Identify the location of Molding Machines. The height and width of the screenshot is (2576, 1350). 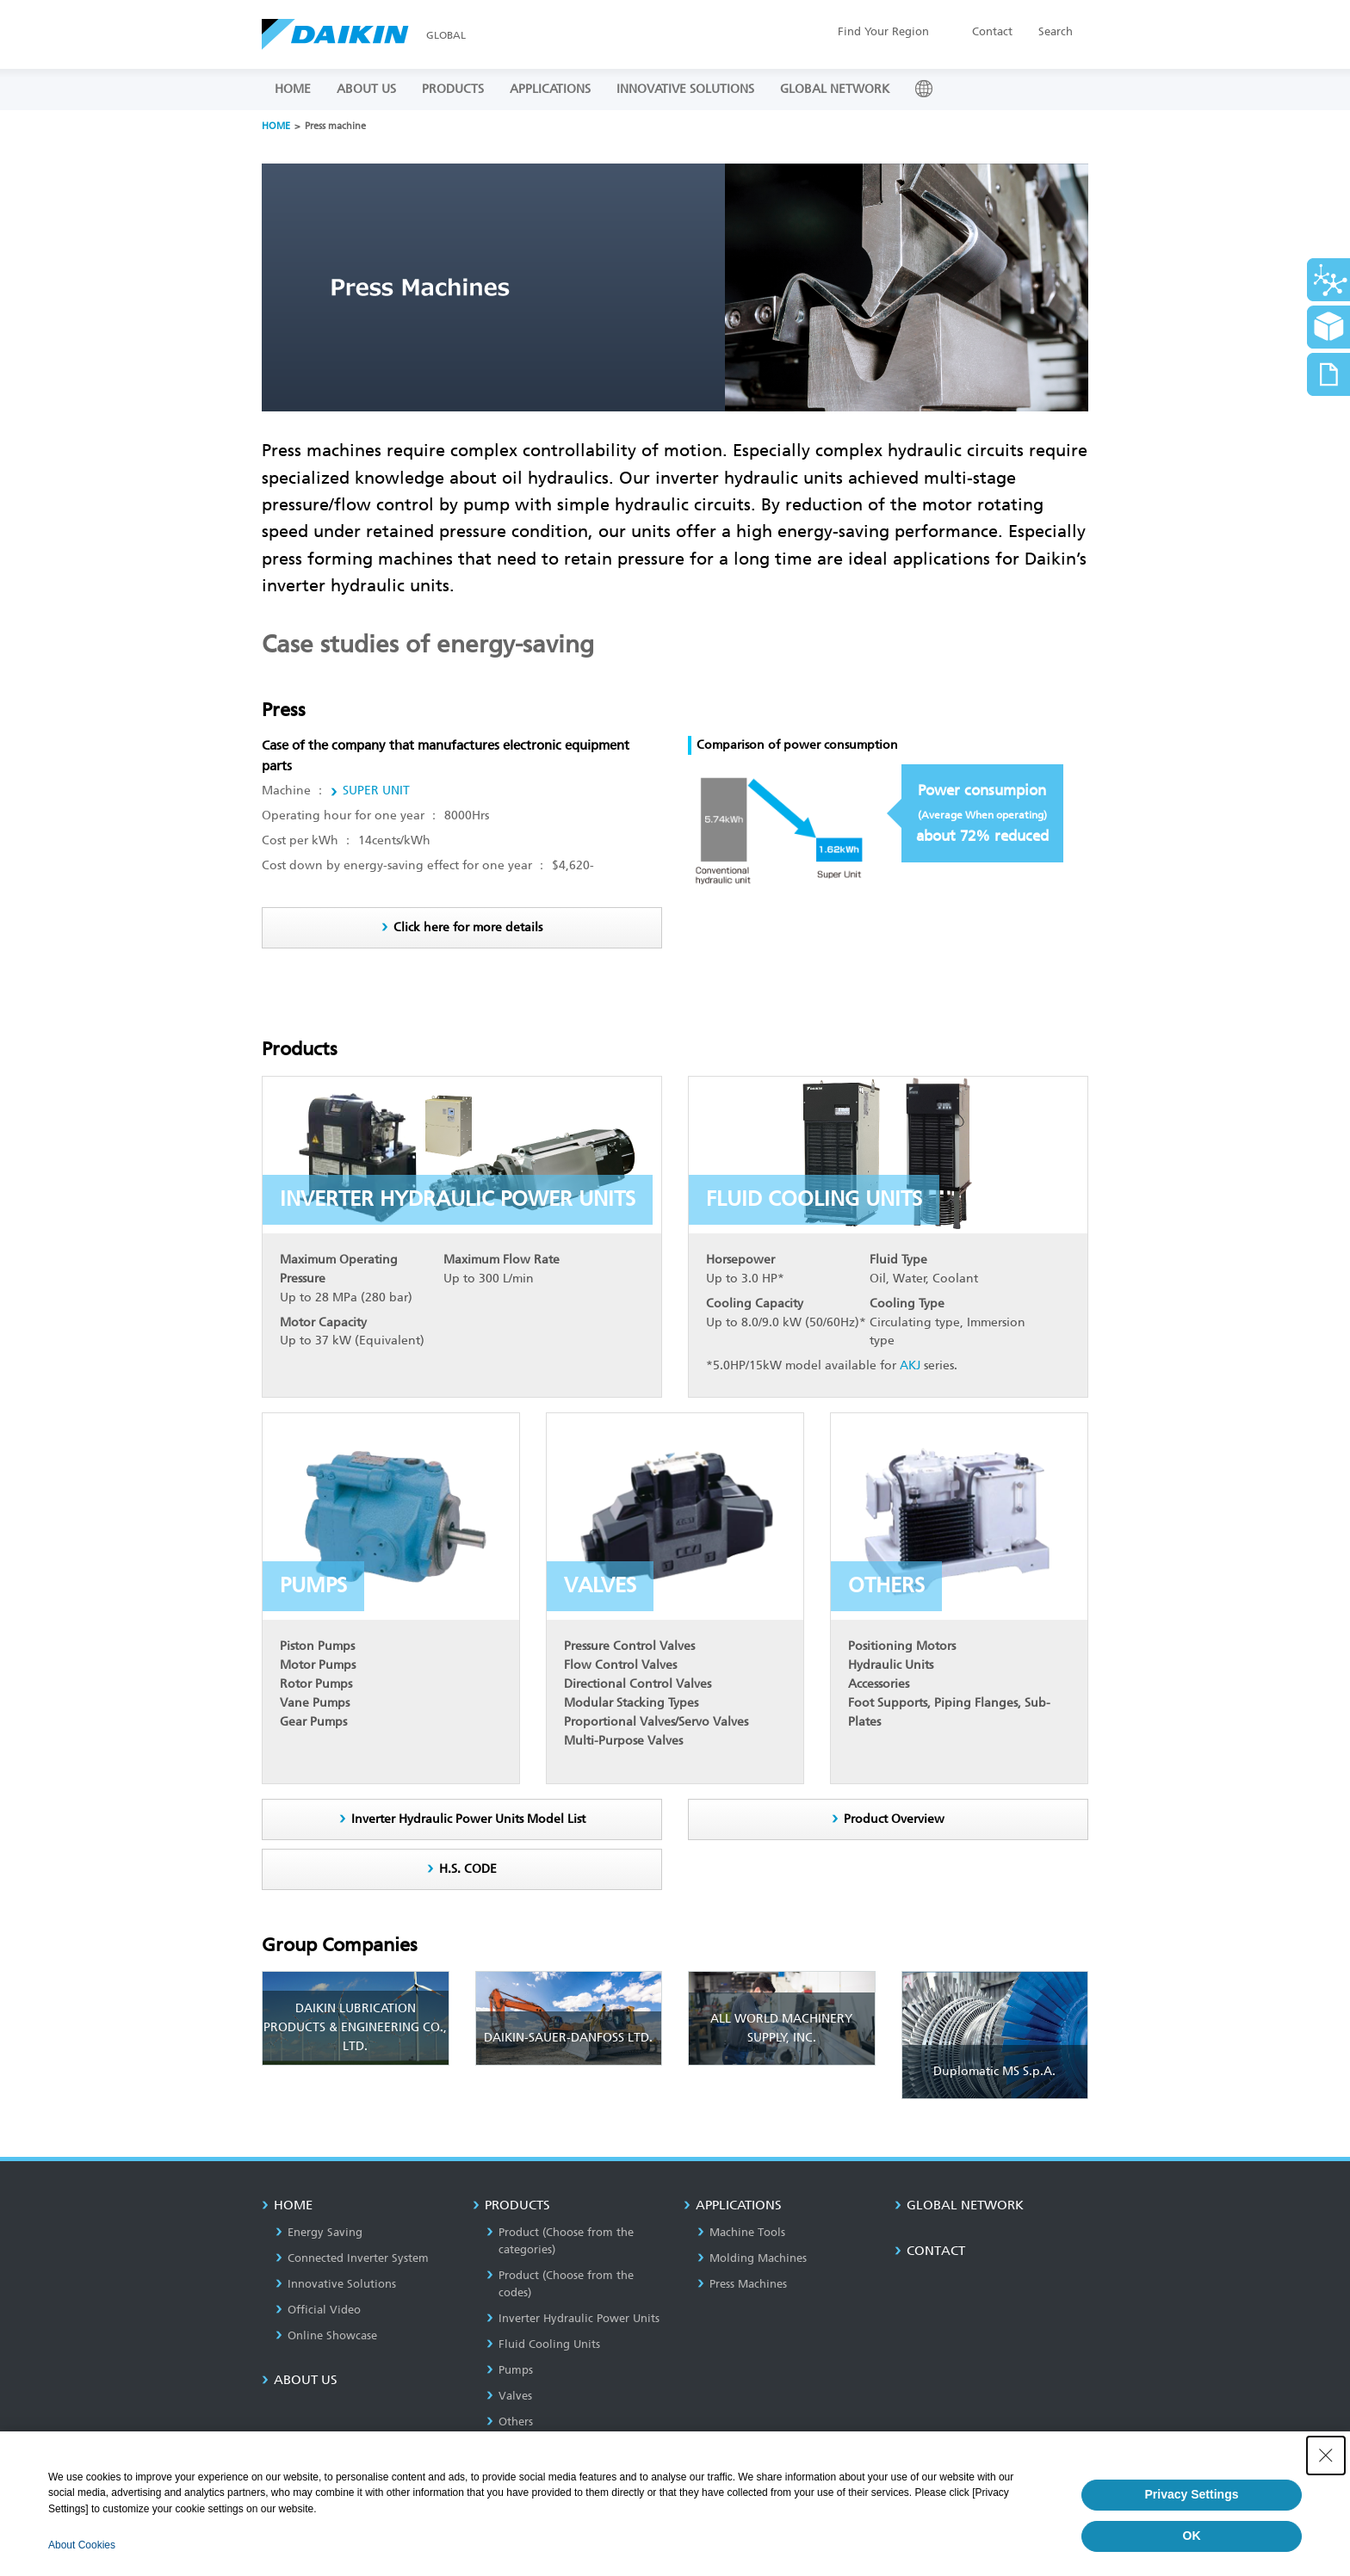
(752, 2258).